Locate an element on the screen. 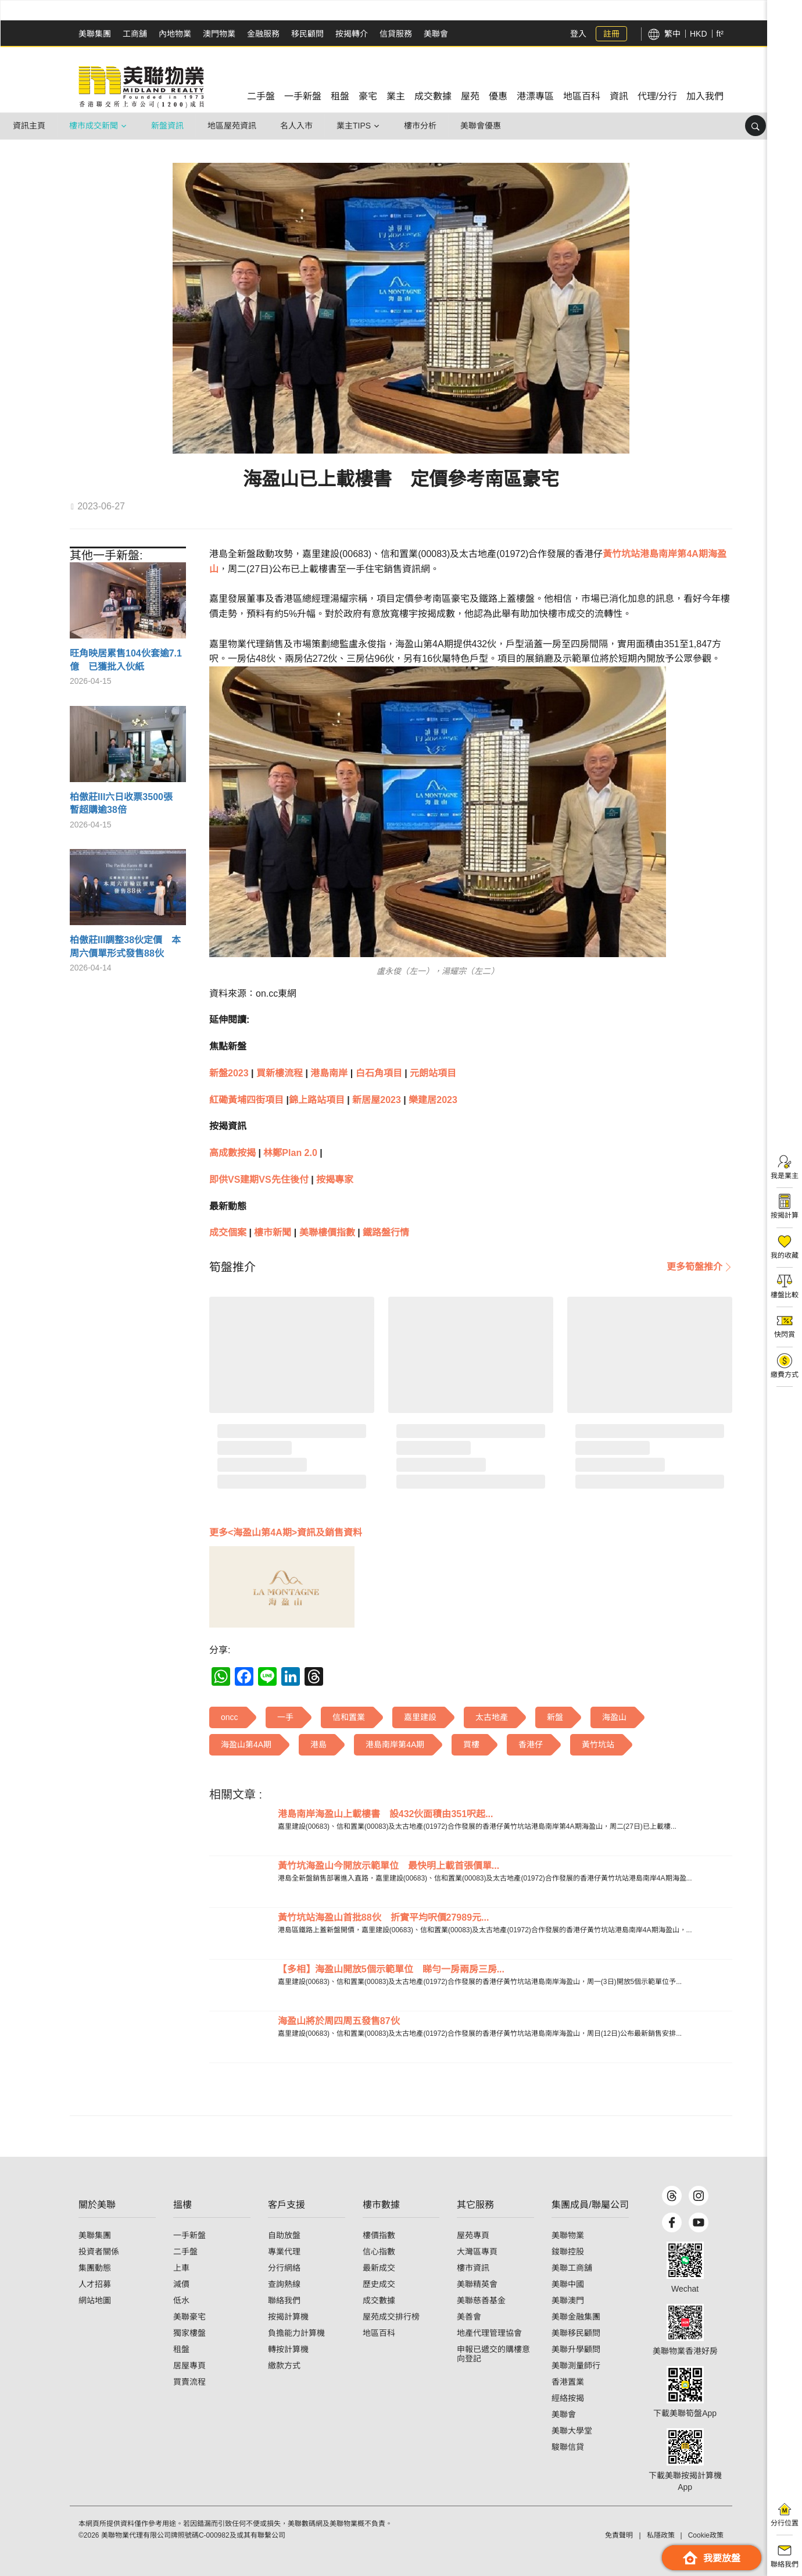 The image size is (802, 2576). 港島南岸海盈山上載樓書 設432伙面積由351呎起... is located at coordinates (385, 1814).